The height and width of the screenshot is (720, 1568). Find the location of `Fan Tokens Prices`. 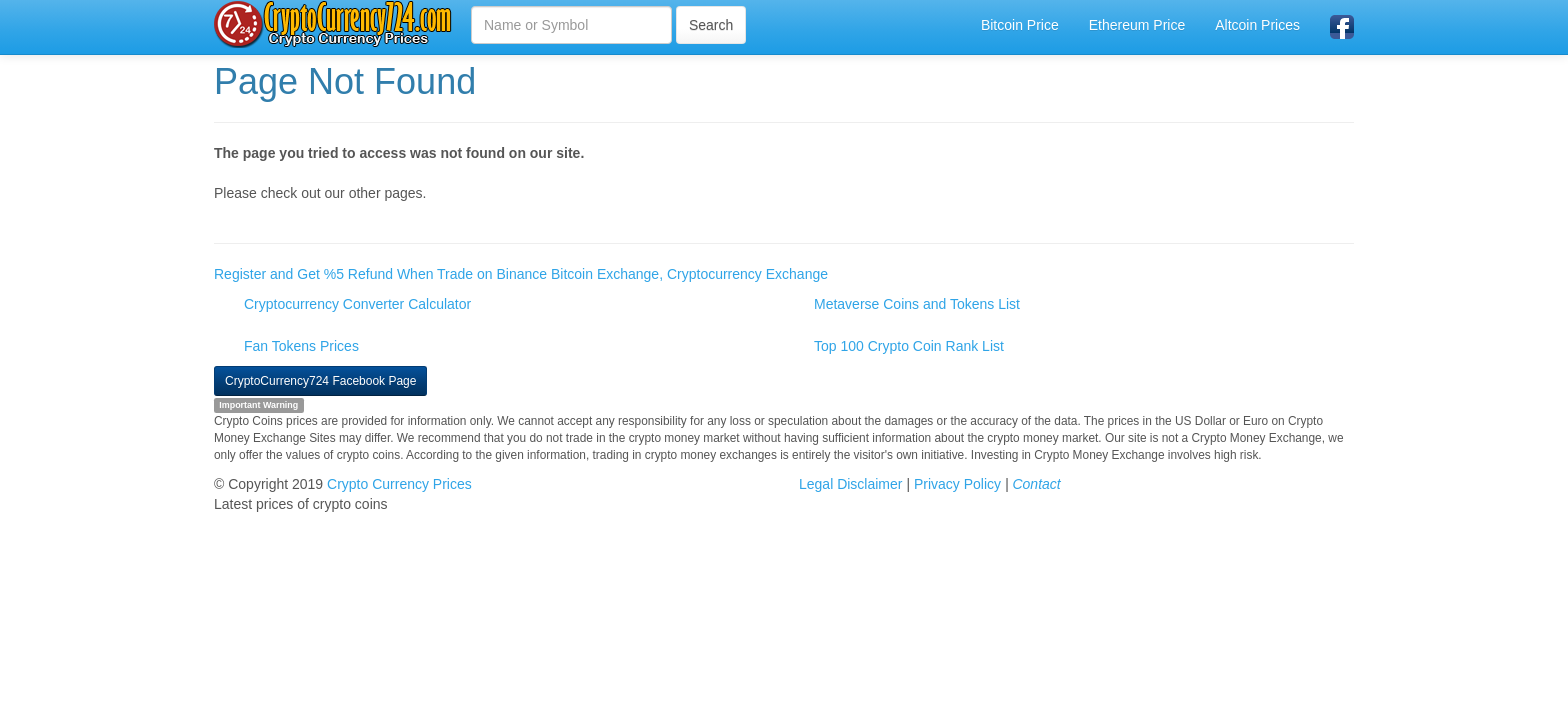

Fan Tokens Prices is located at coordinates (301, 346).